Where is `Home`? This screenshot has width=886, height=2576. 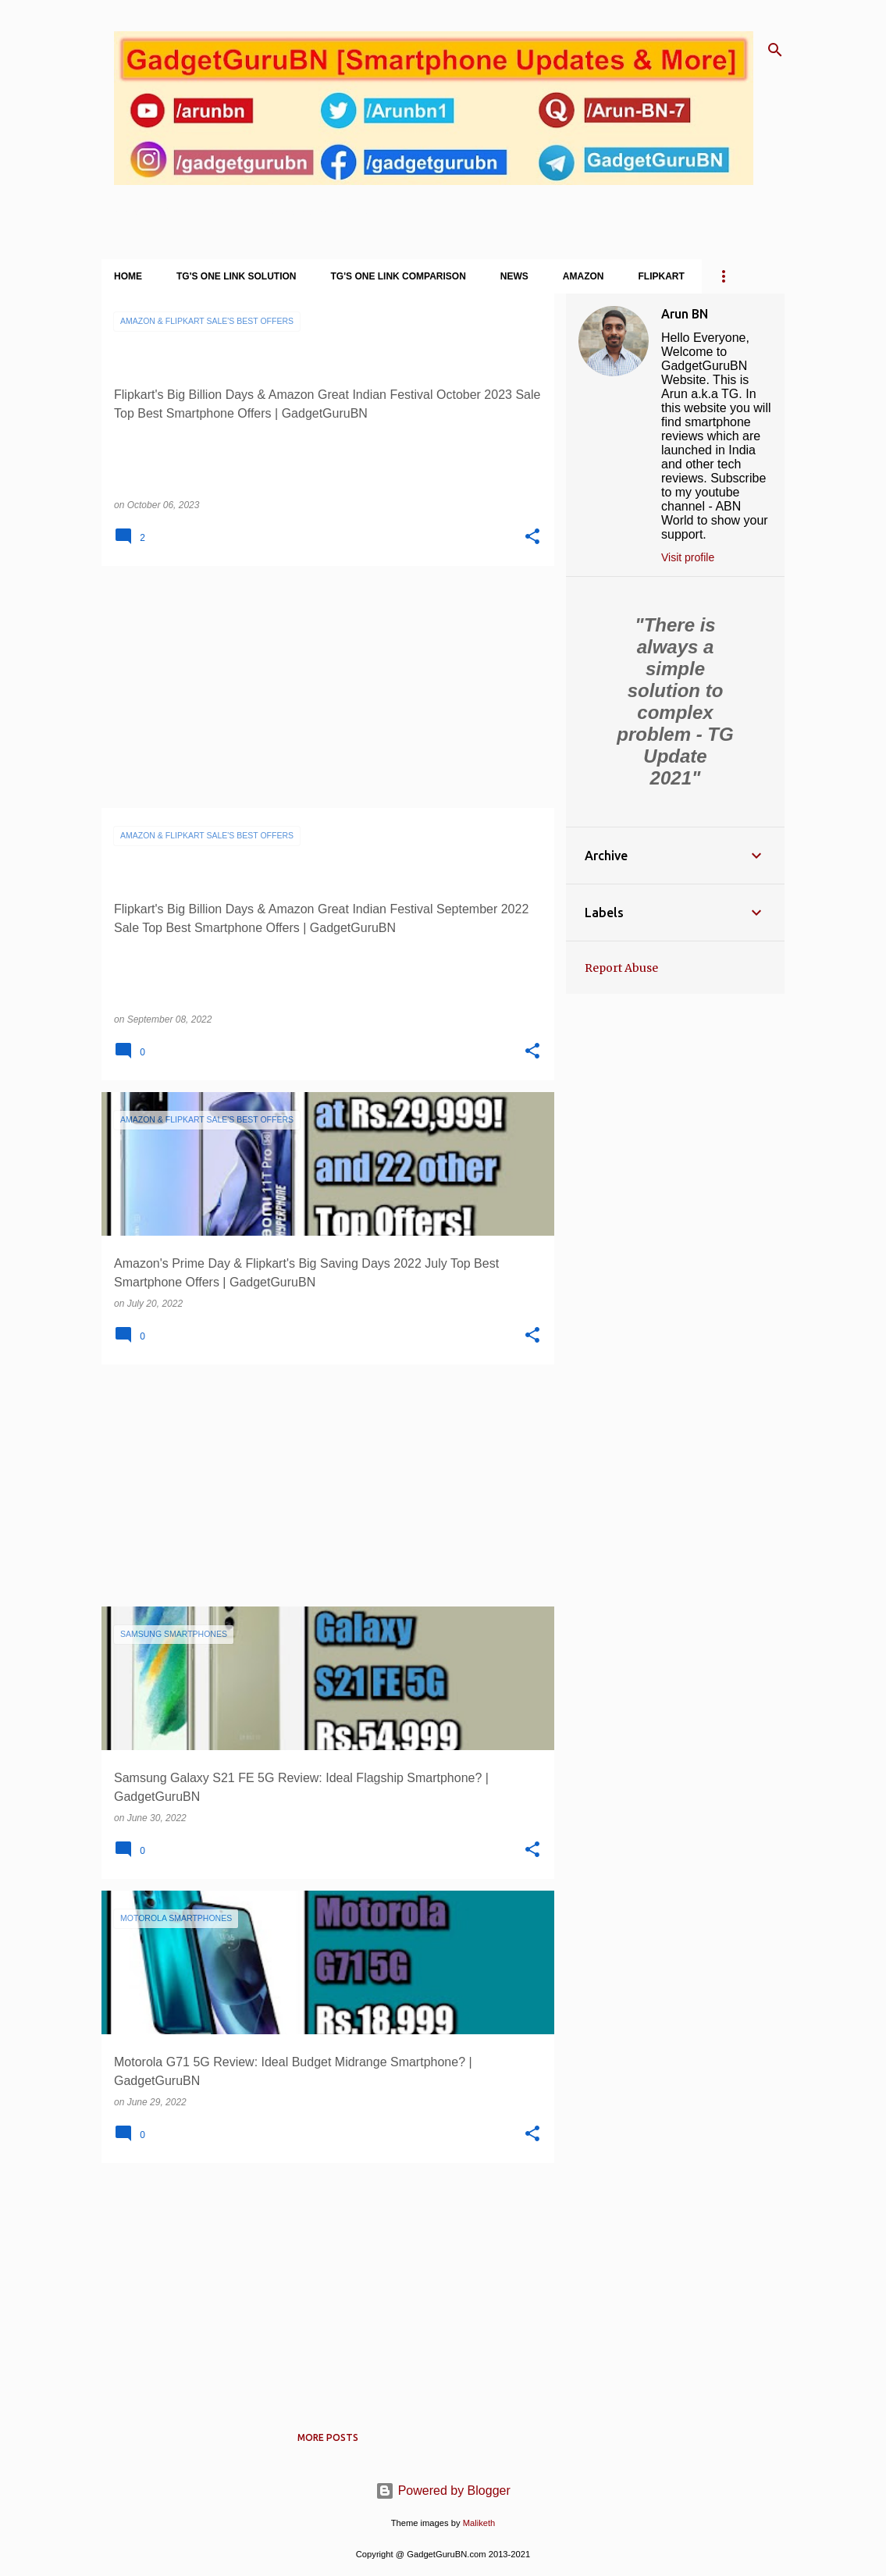 Home is located at coordinates (128, 276).